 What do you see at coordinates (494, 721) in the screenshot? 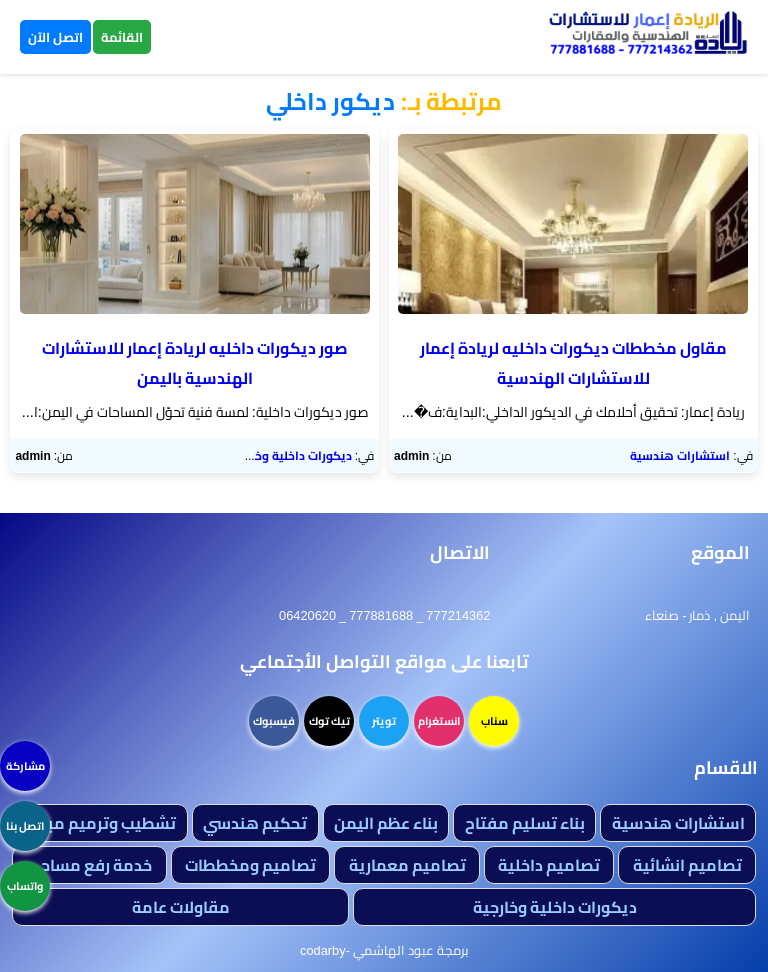
I see `سناب` at bounding box center [494, 721].